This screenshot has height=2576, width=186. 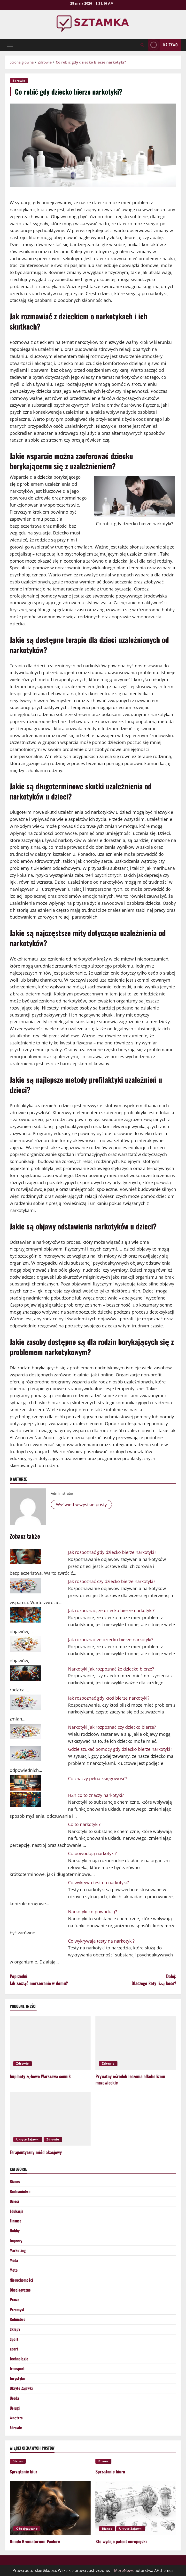 I want to click on [Hunde Krematorium Pankow], so click(x=50, y=2508).